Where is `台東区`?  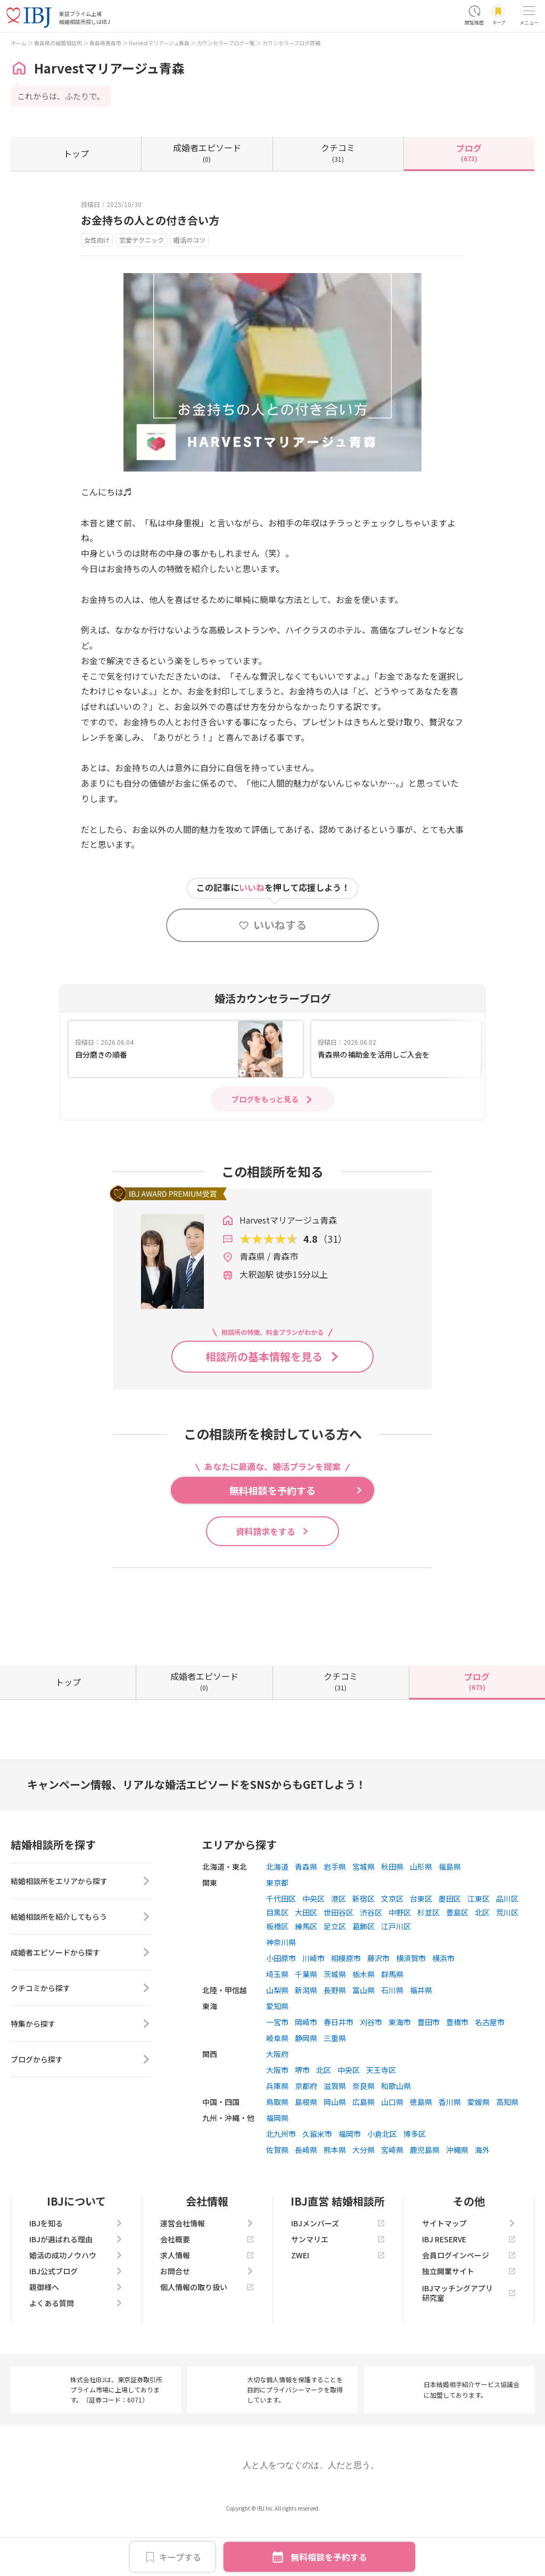 台東区 is located at coordinates (421, 1946).